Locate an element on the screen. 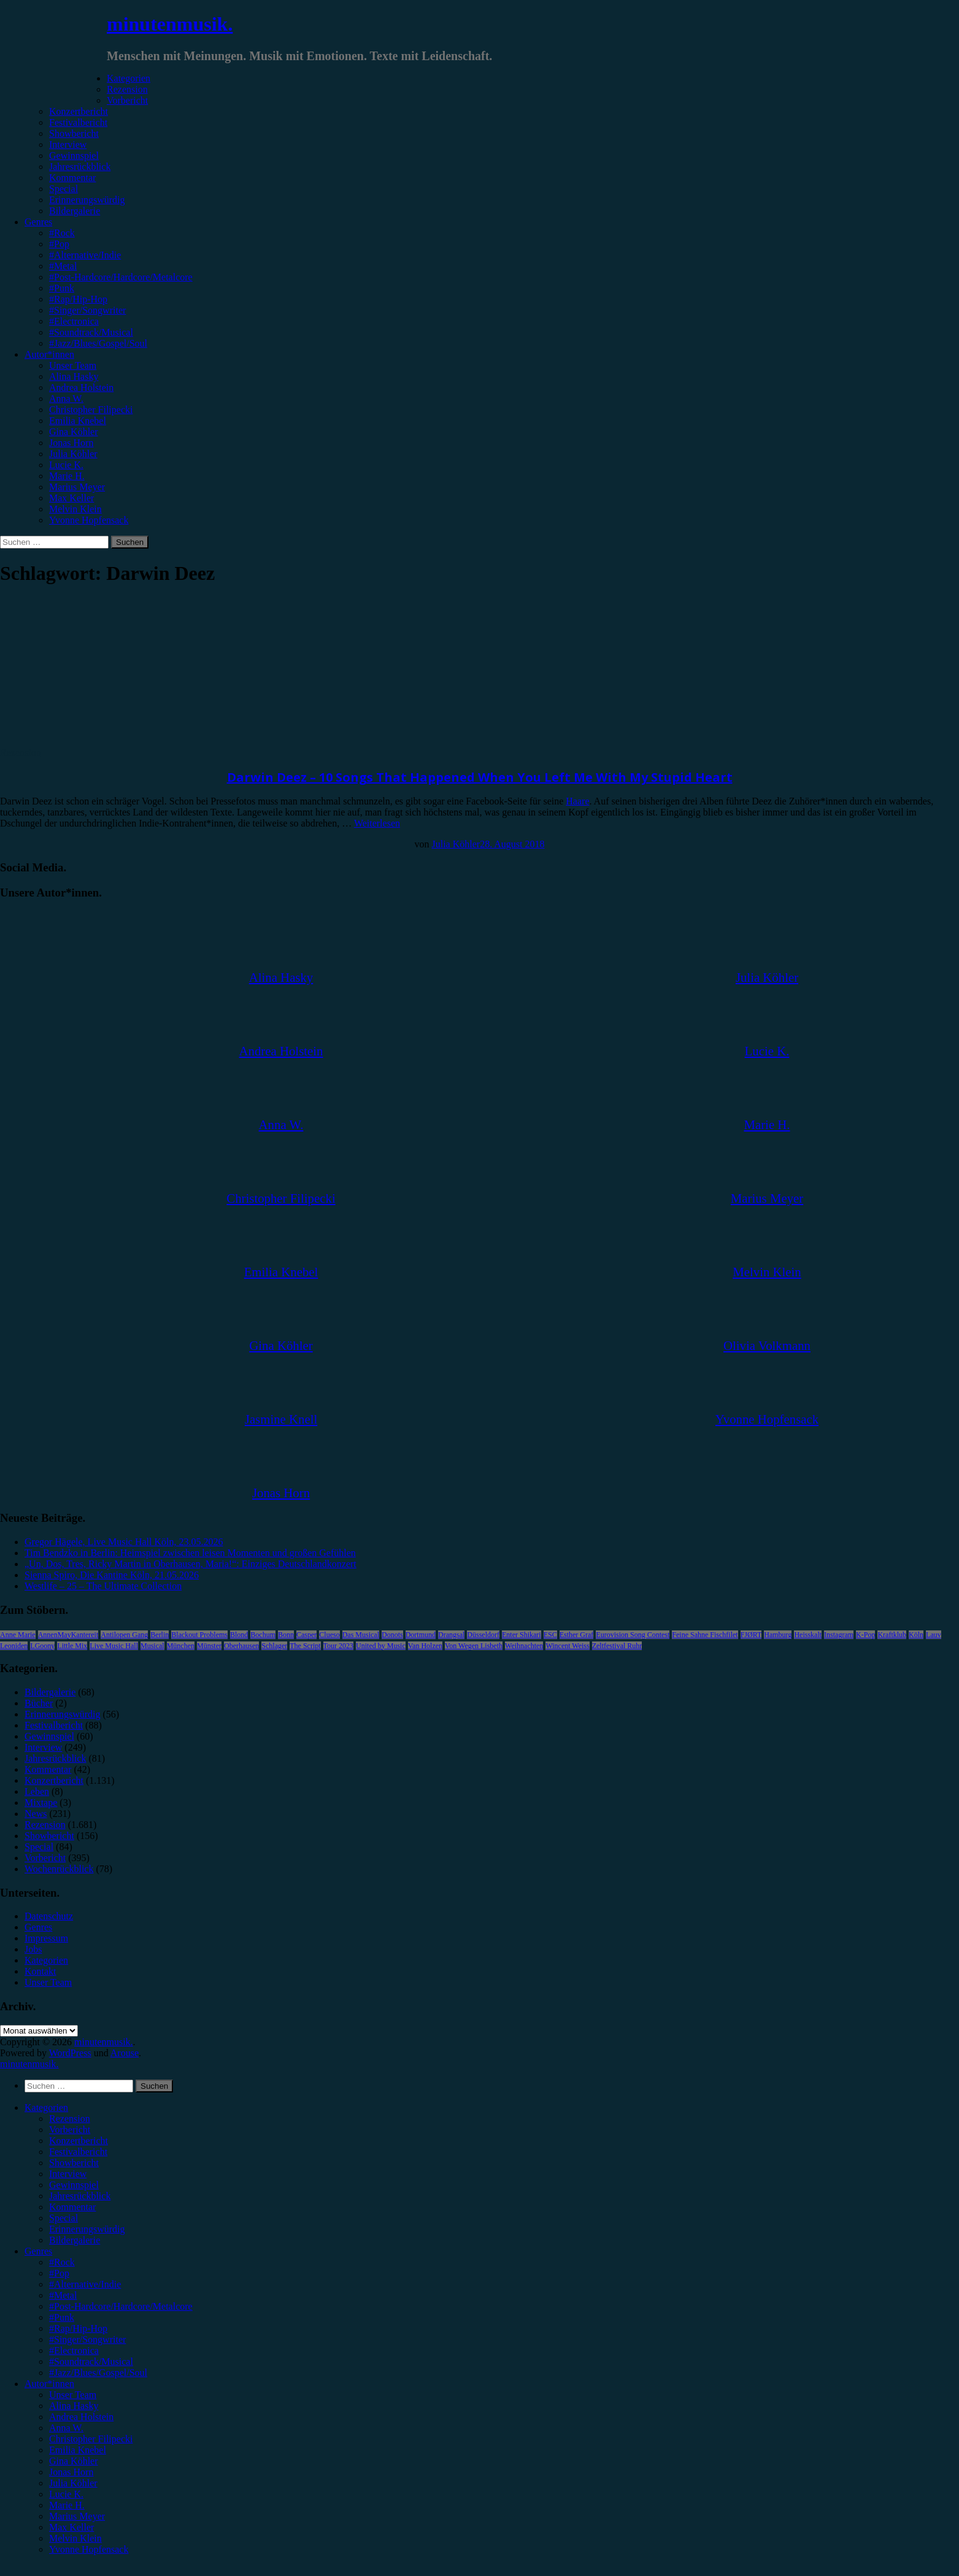 The width and height of the screenshot is (959, 2576). Unser Team is located at coordinates (72, 365).